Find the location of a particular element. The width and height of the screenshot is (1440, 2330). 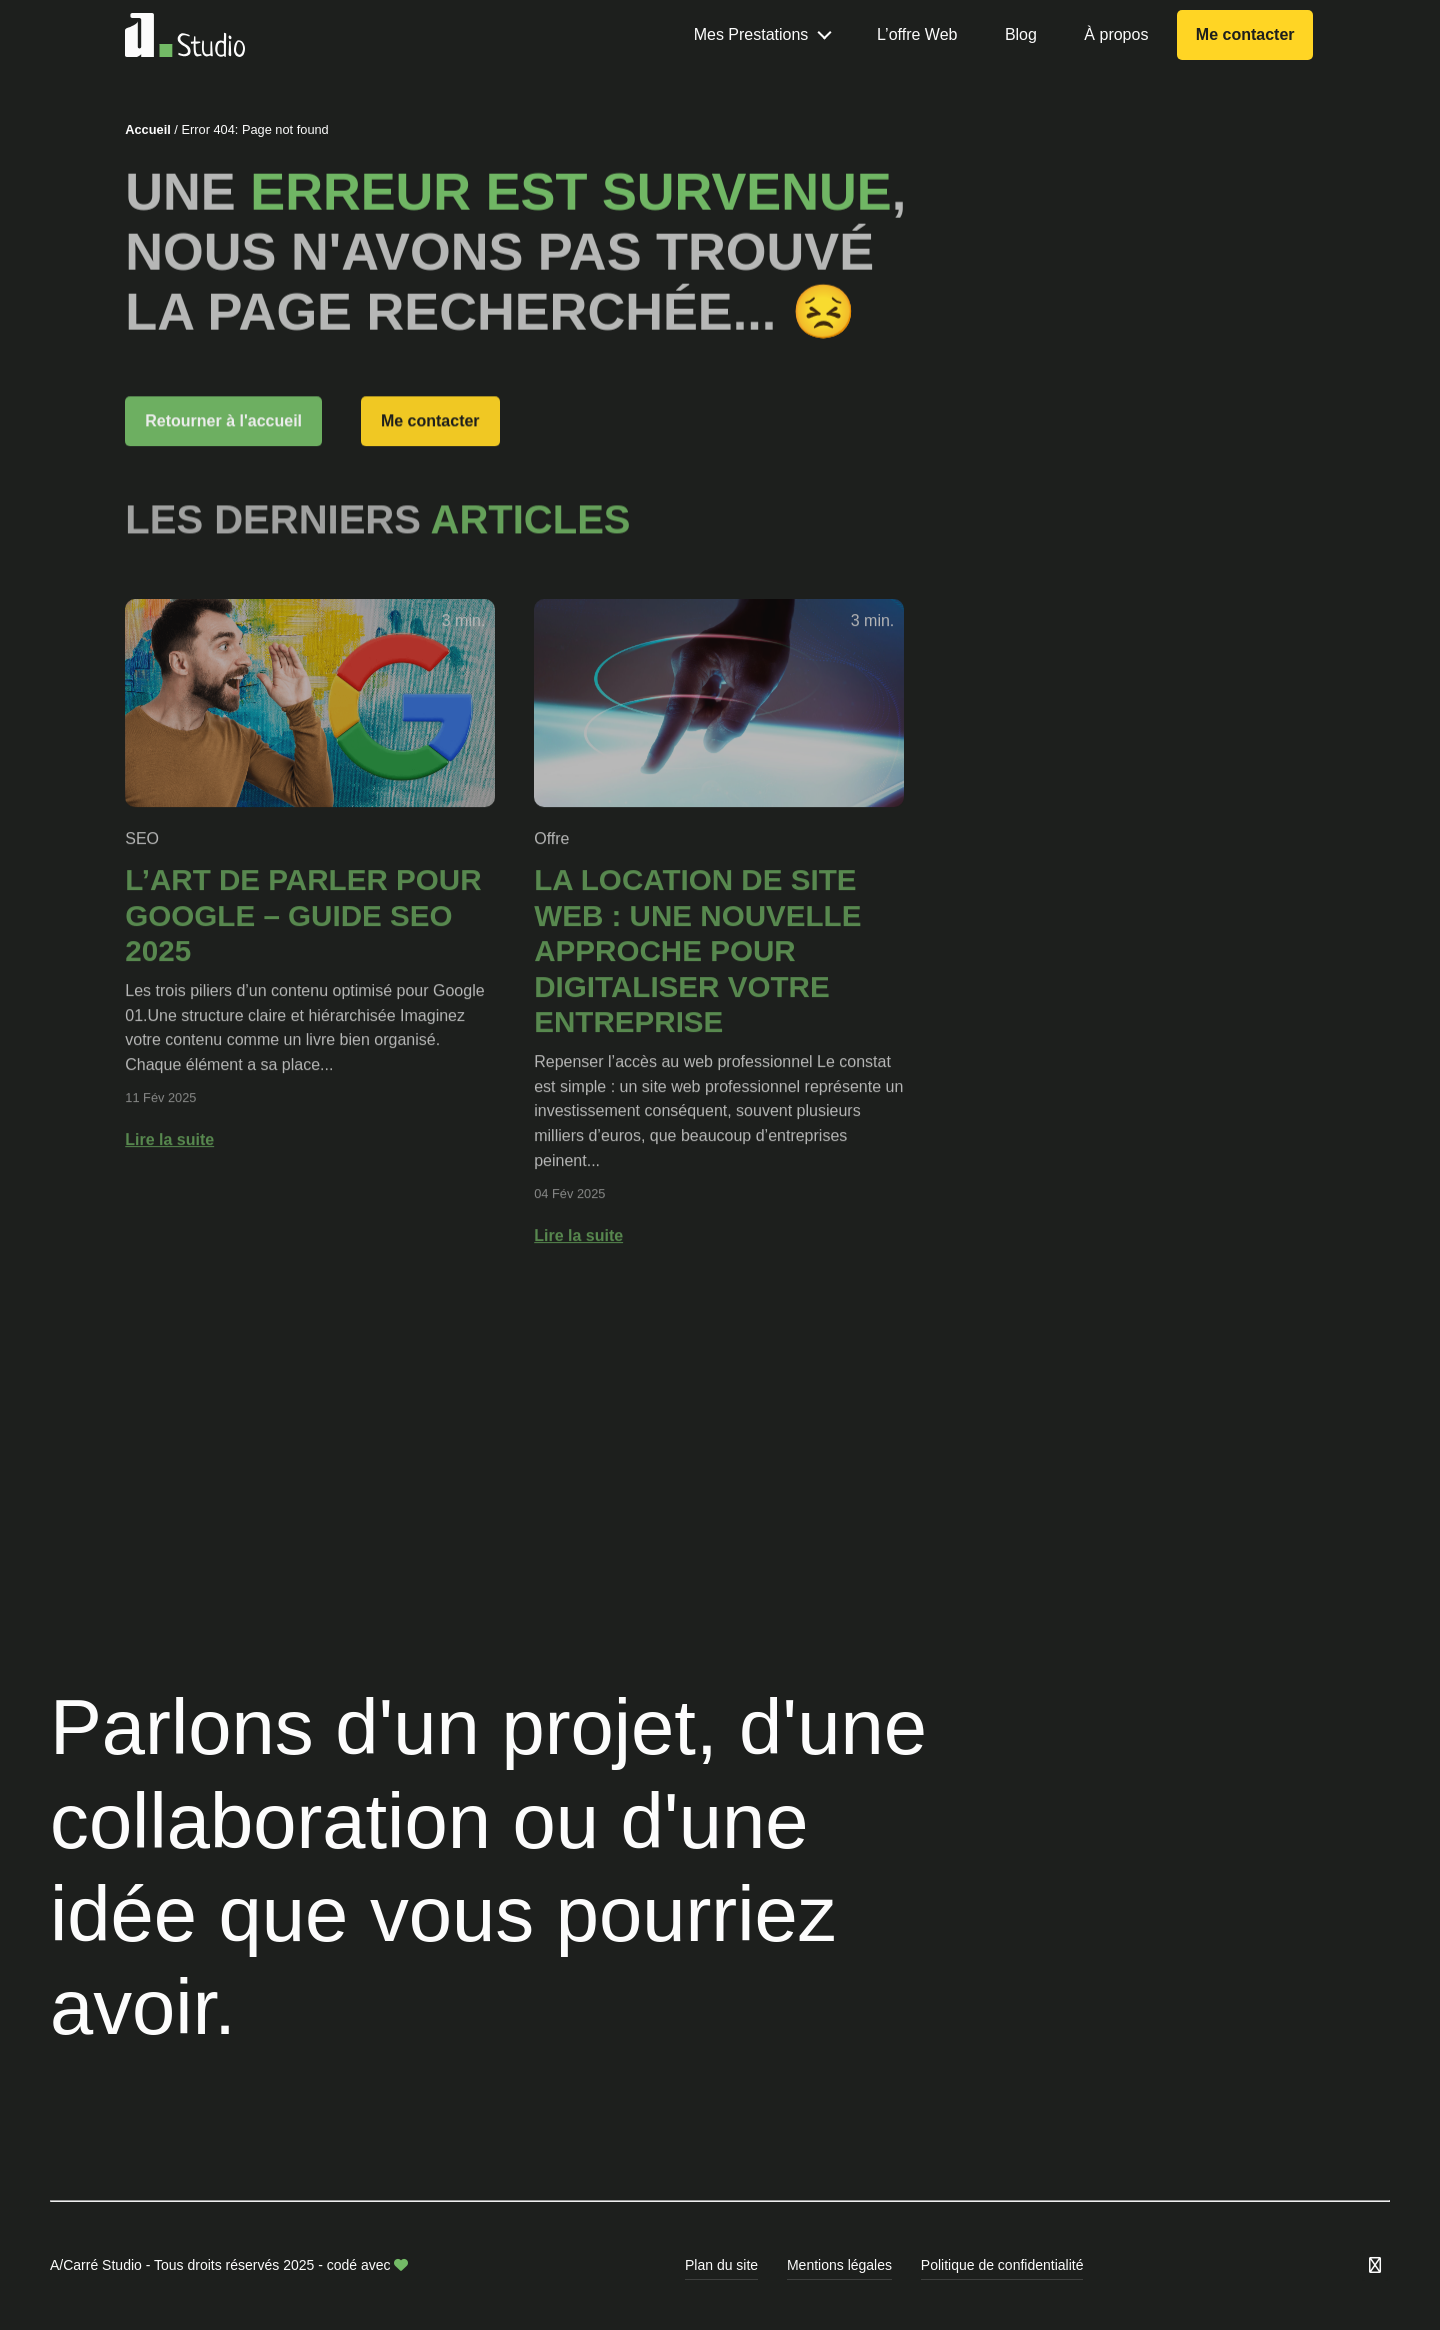

La location de site web : Une nouvelle approche pour digitaliser votre entreprise is located at coordinates (697, 1014).